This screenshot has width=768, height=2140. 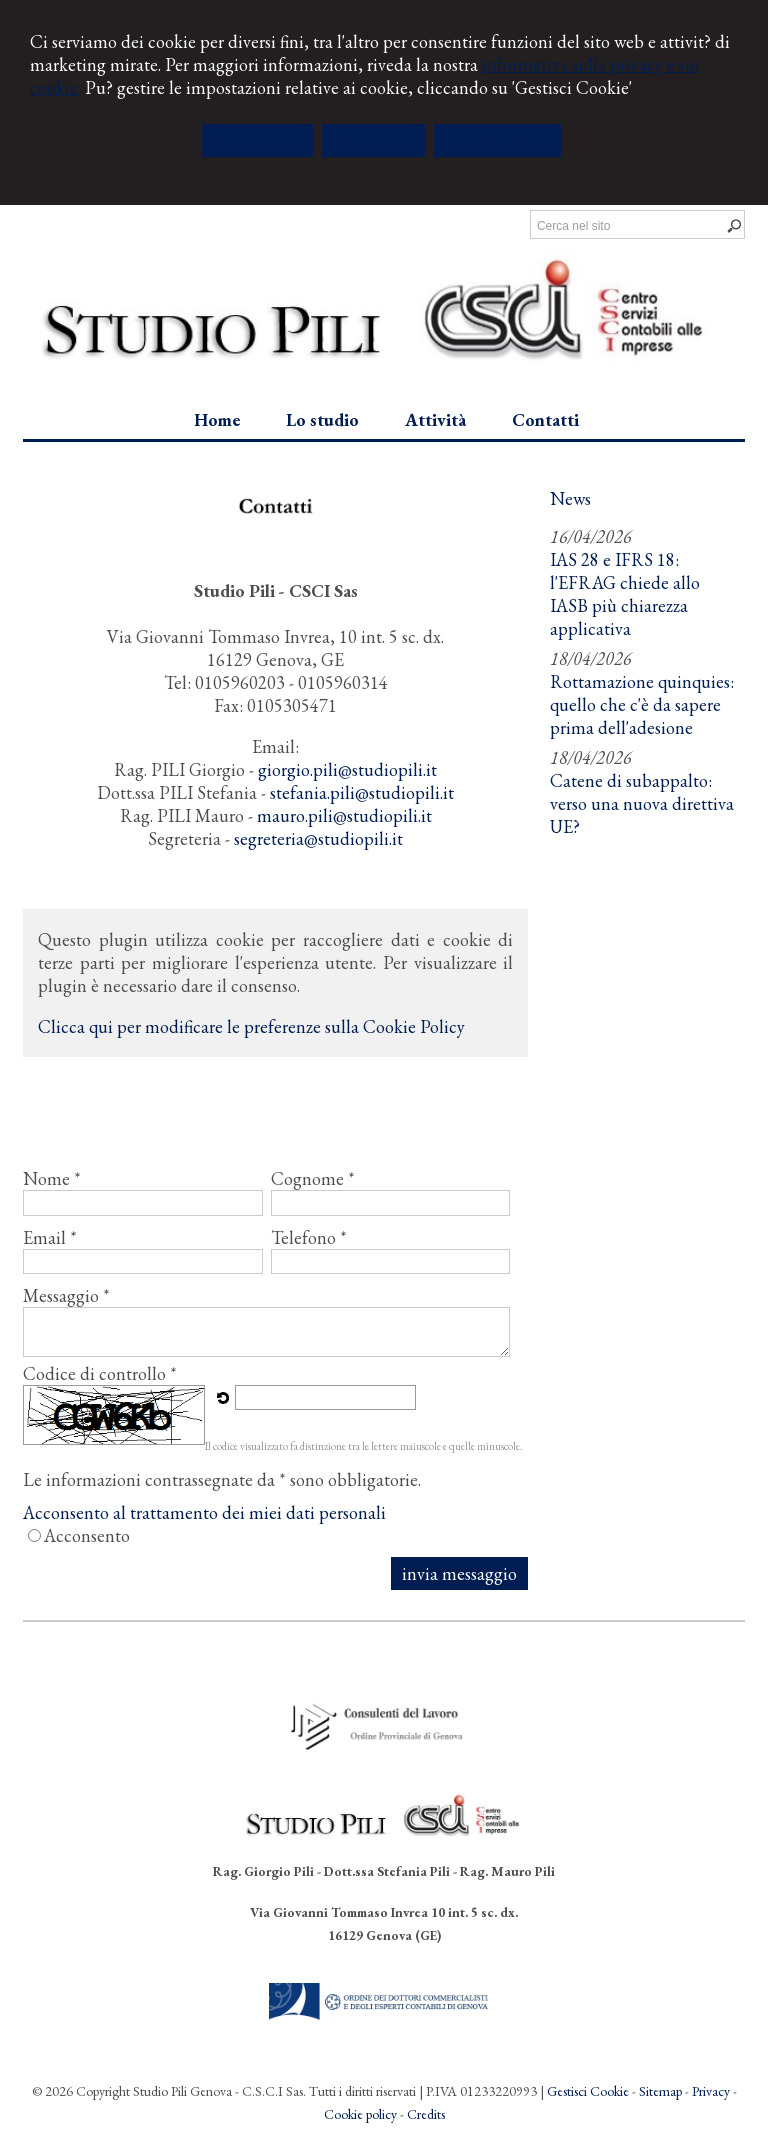 I want to click on RIFIUTA TUTTI, so click(x=373, y=140).